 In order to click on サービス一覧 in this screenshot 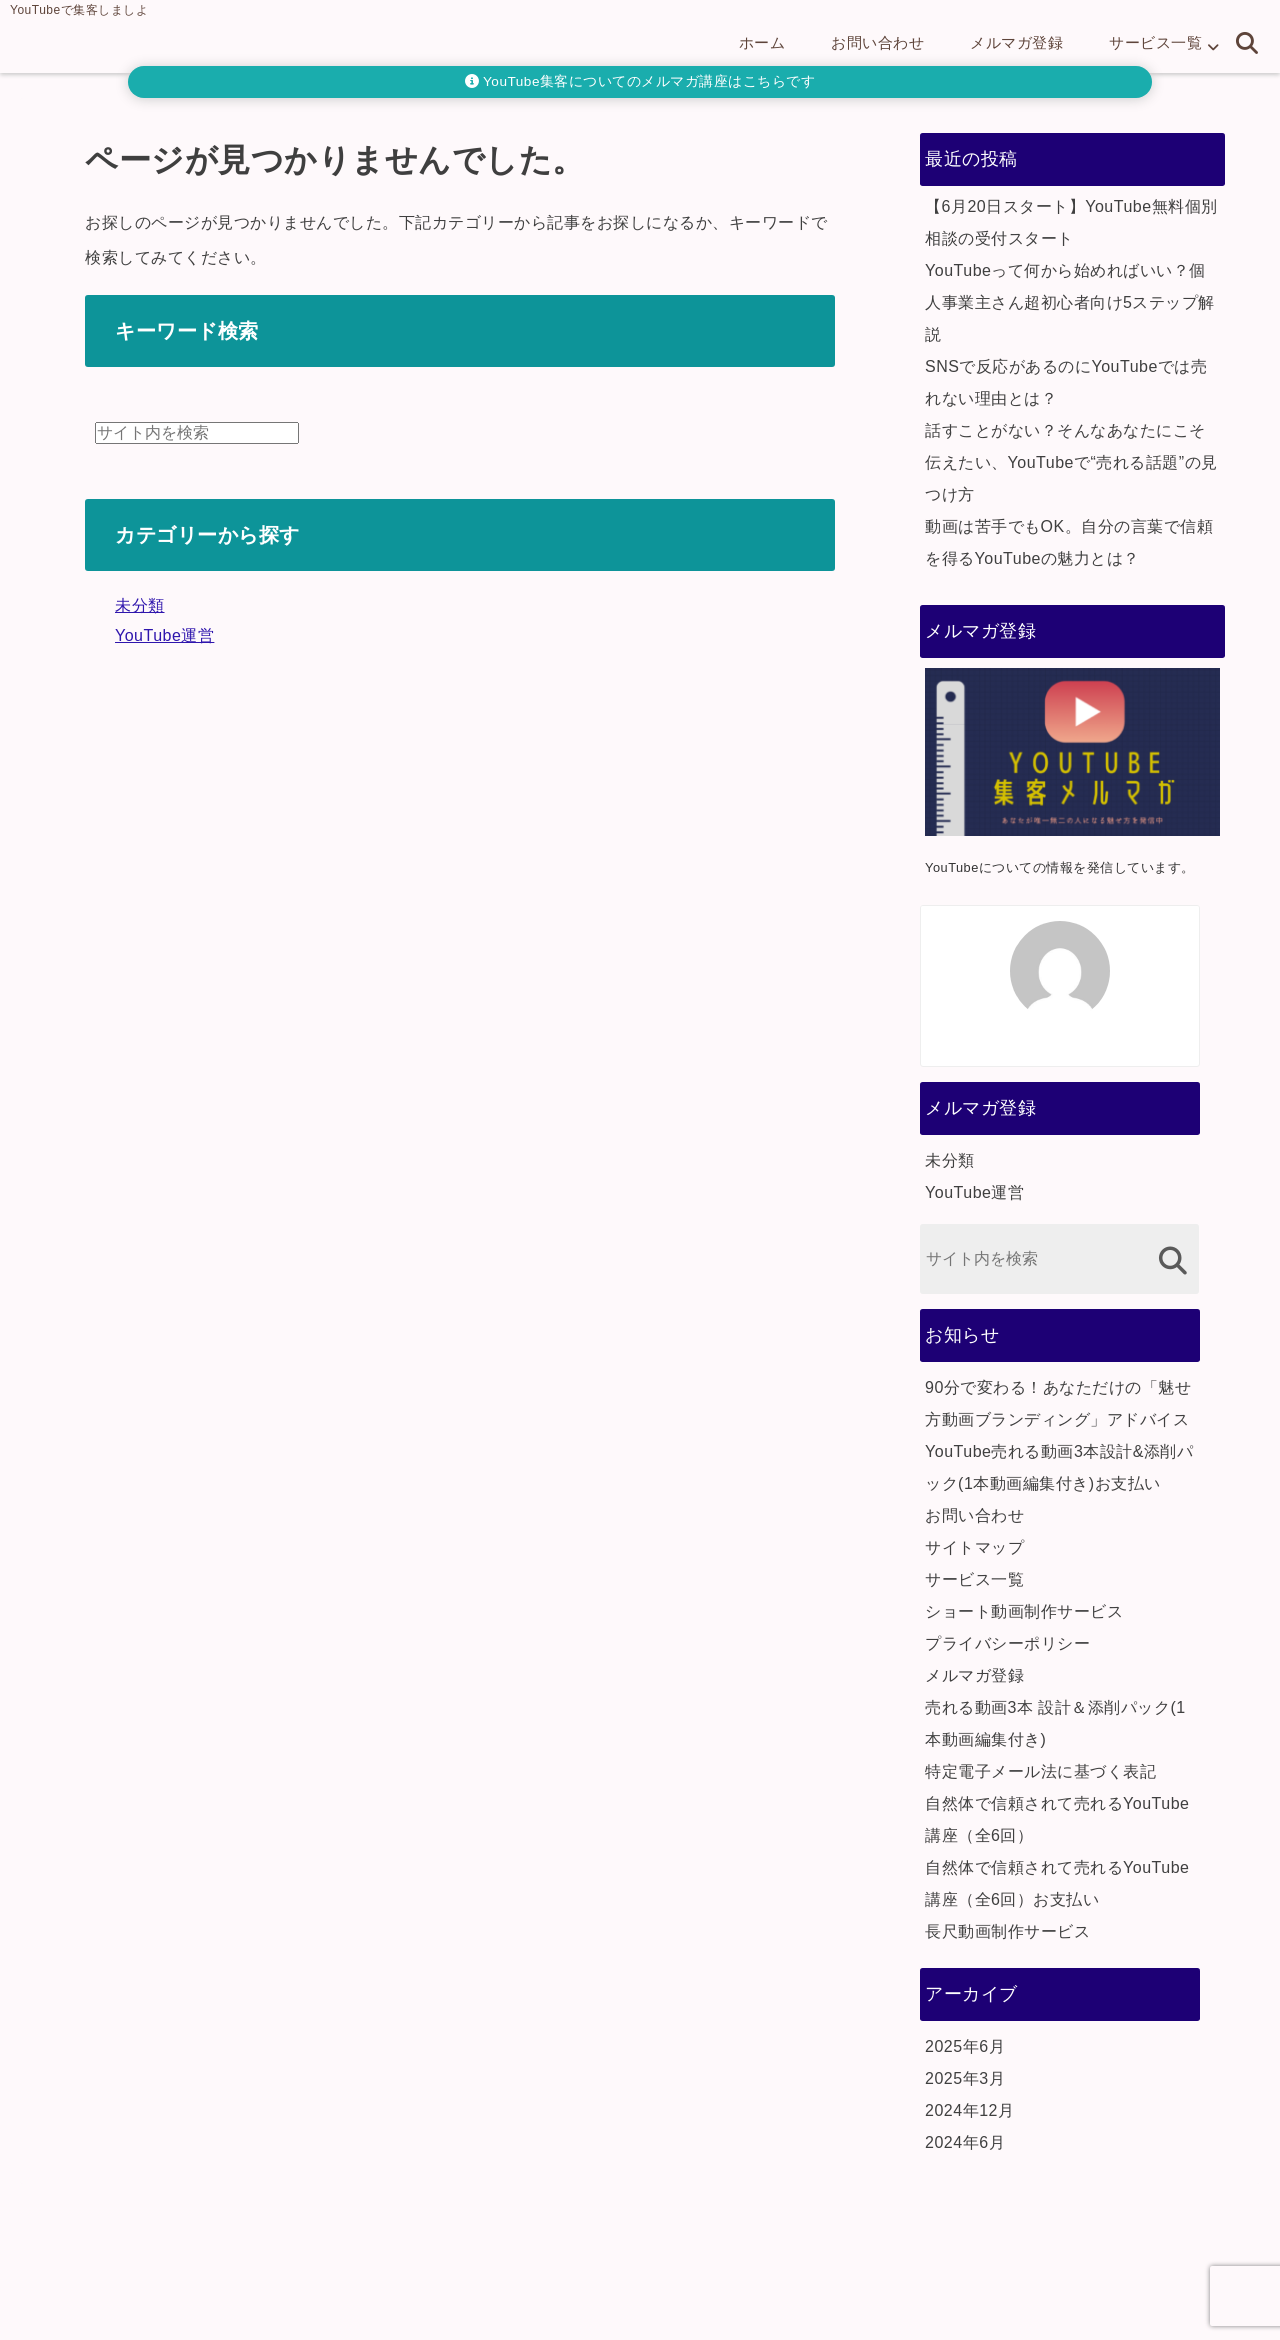, I will do `click(1155, 42)`.